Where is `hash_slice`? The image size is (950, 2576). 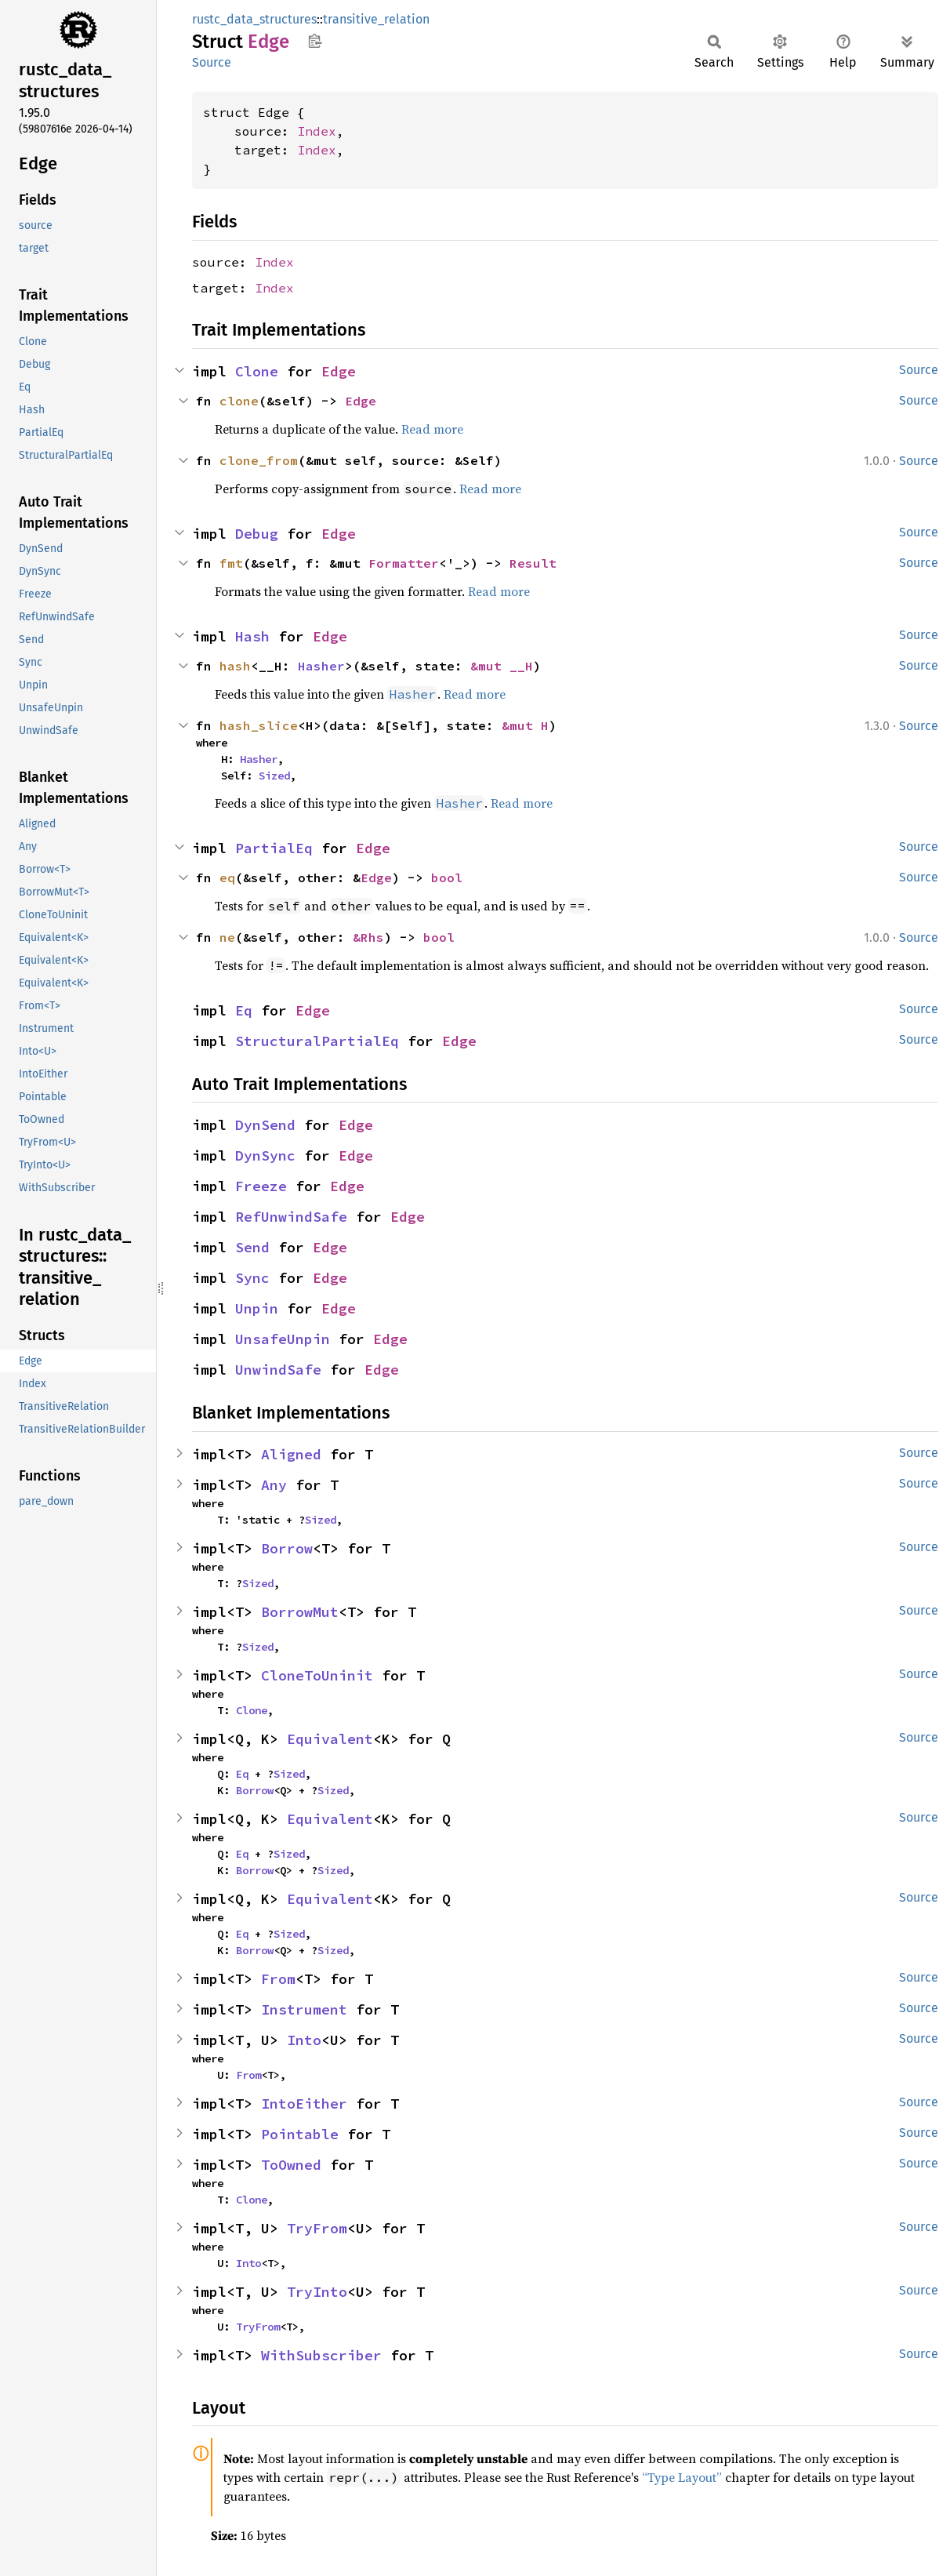 hash_slice is located at coordinates (258, 725).